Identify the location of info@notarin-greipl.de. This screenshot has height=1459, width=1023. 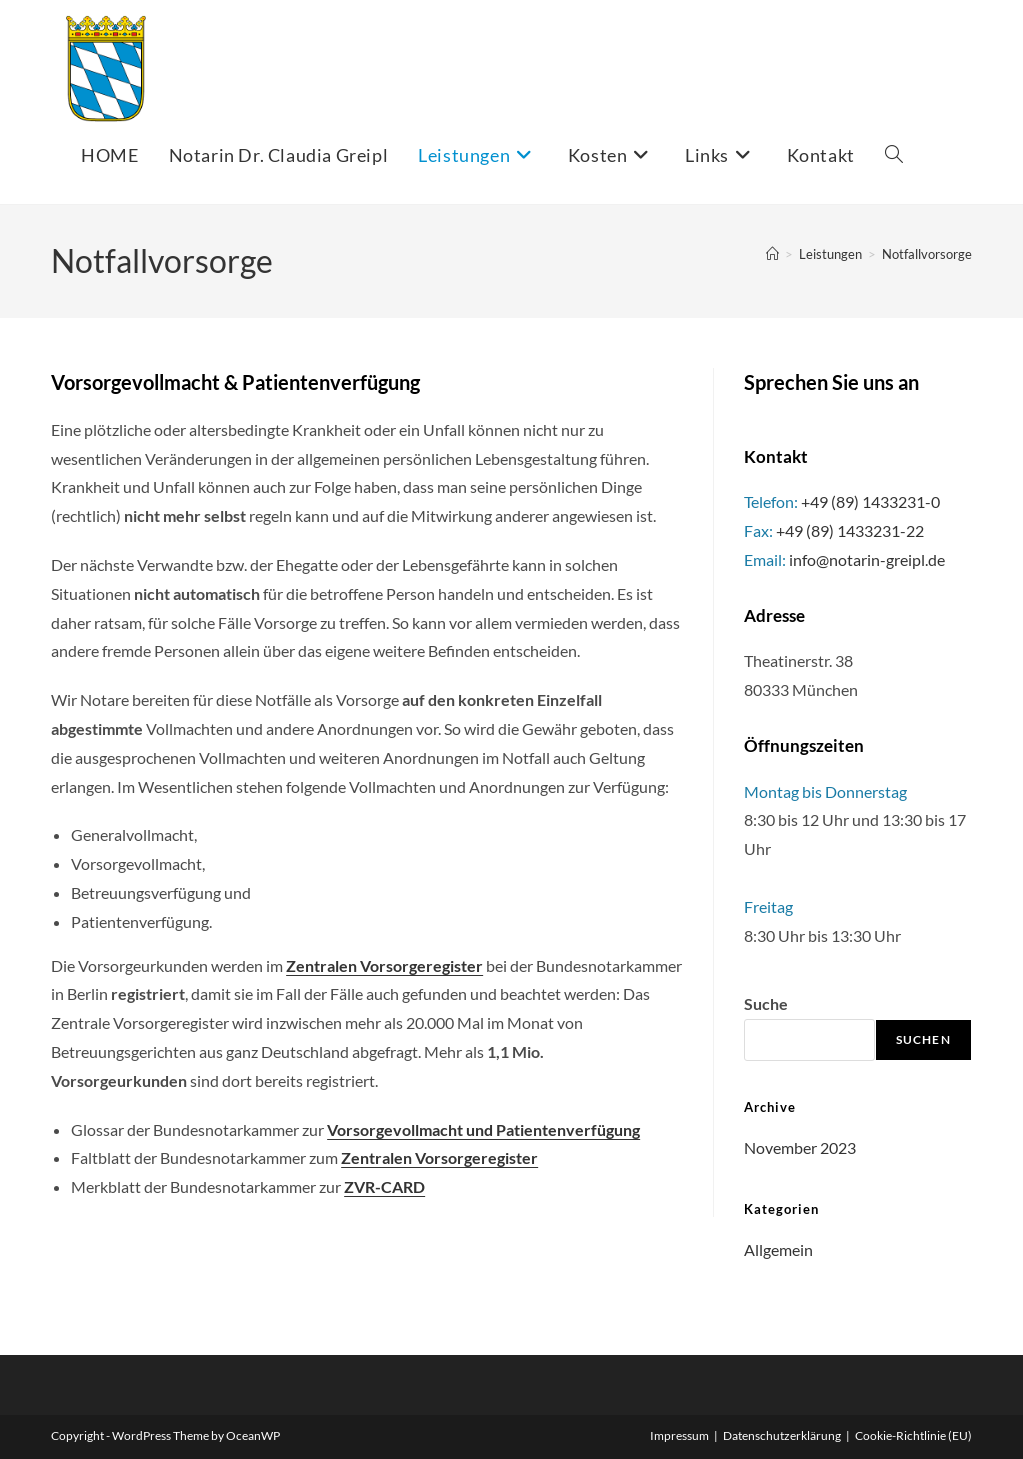
(867, 559).